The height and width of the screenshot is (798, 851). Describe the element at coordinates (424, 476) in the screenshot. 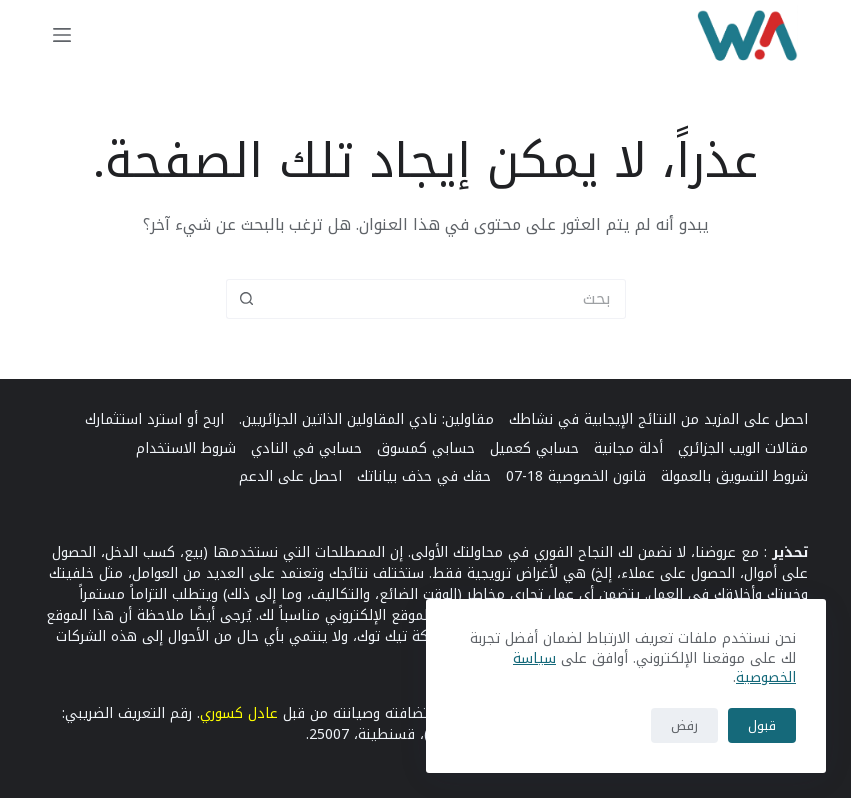

I see `حقك في حذف بياناتك` at that location.